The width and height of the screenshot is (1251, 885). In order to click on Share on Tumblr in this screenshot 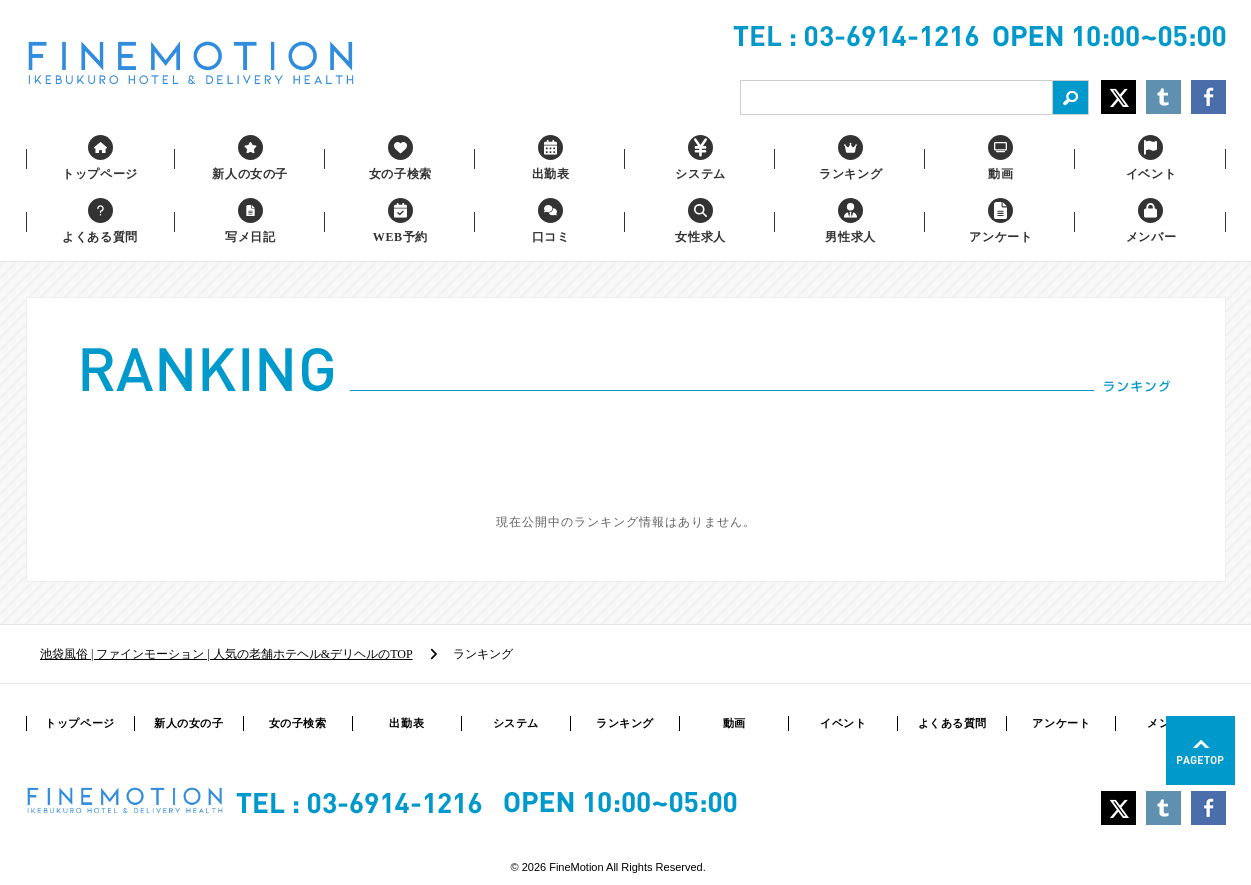, I will do `click(1163, 97)`.